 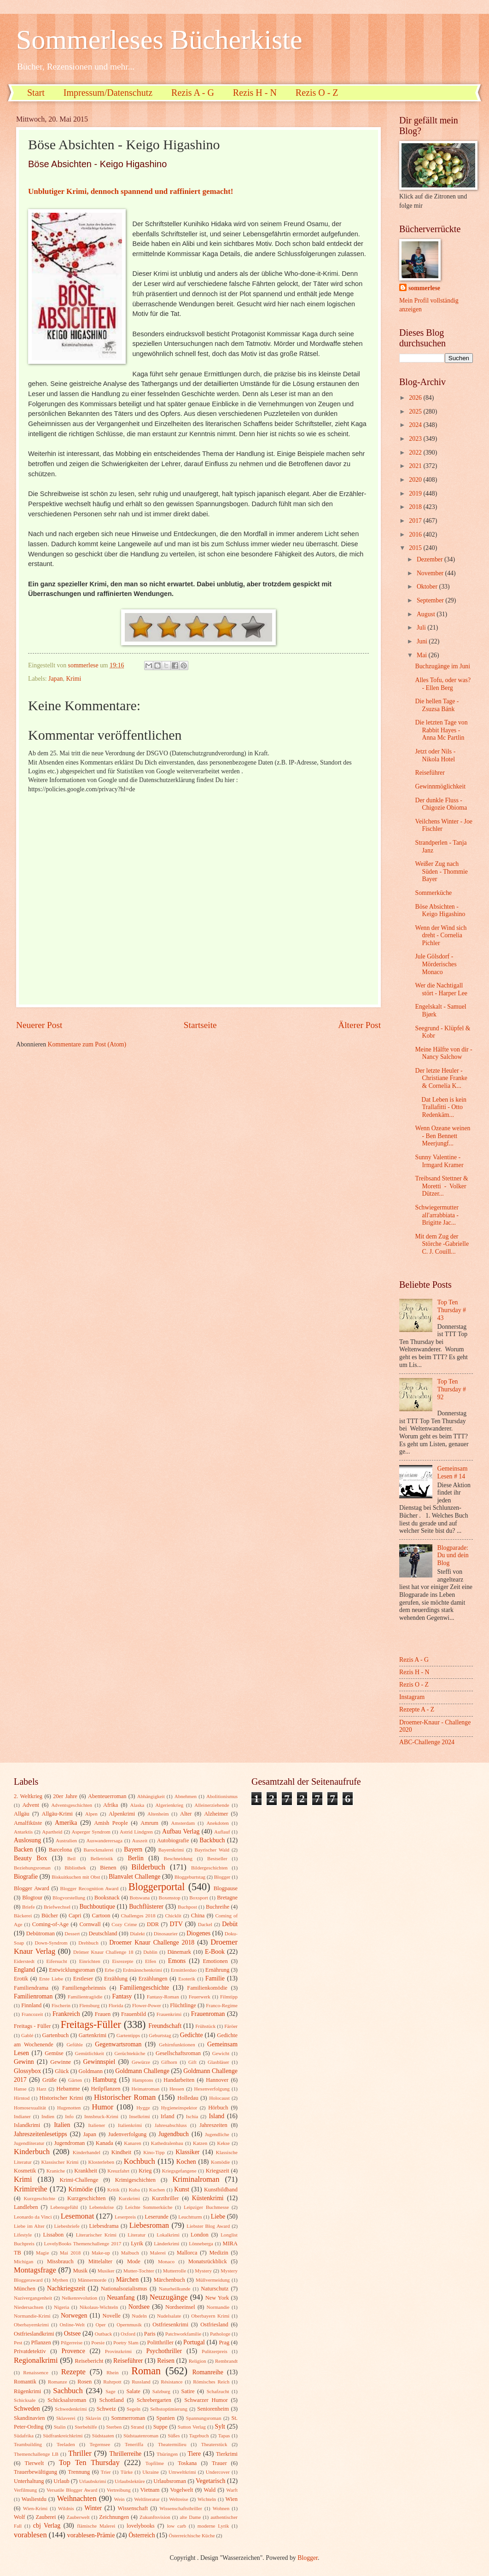 What do you see at coordinates (140, 1897) in the screenshot?
I see `Botswana` at bounding box center [140, 1897].